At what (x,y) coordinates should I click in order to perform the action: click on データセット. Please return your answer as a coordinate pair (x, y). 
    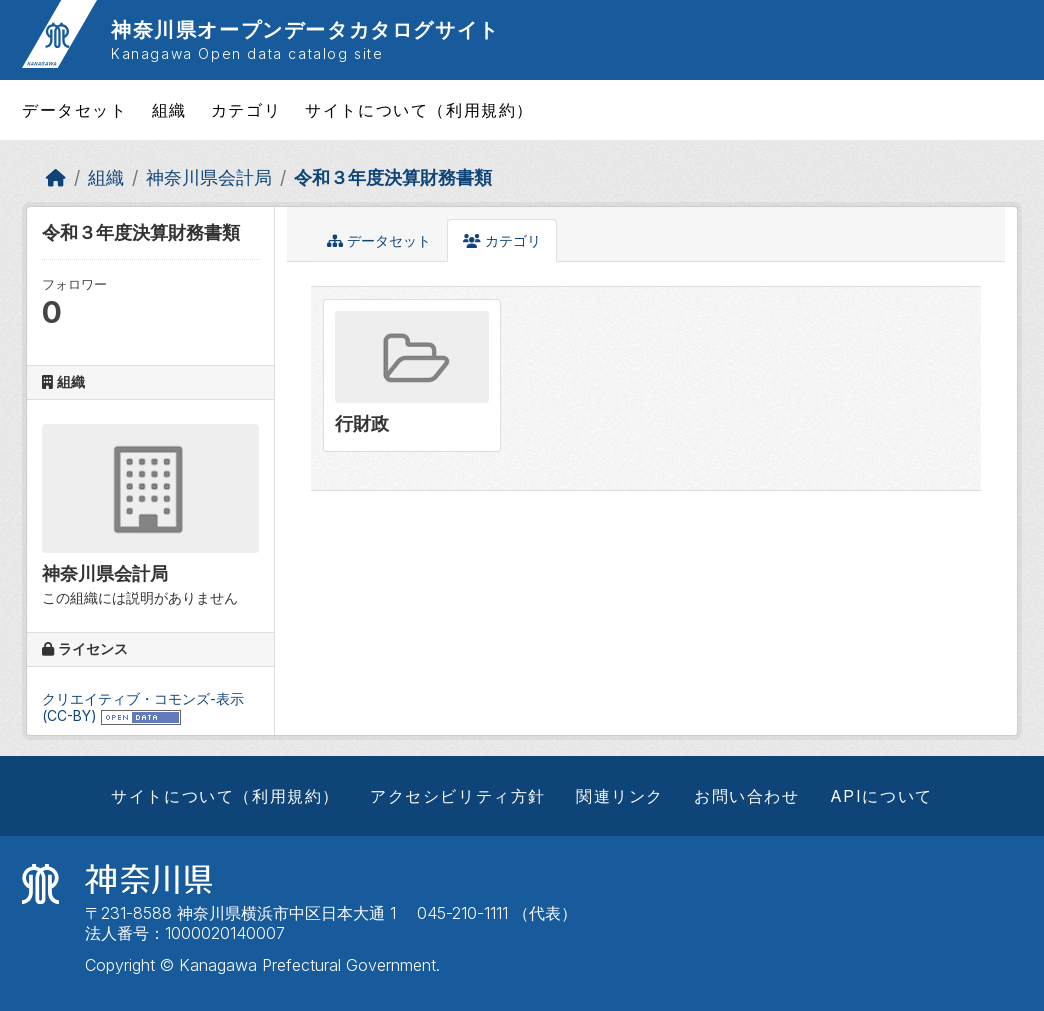
    Looking at the image, I should click on (75, 110).